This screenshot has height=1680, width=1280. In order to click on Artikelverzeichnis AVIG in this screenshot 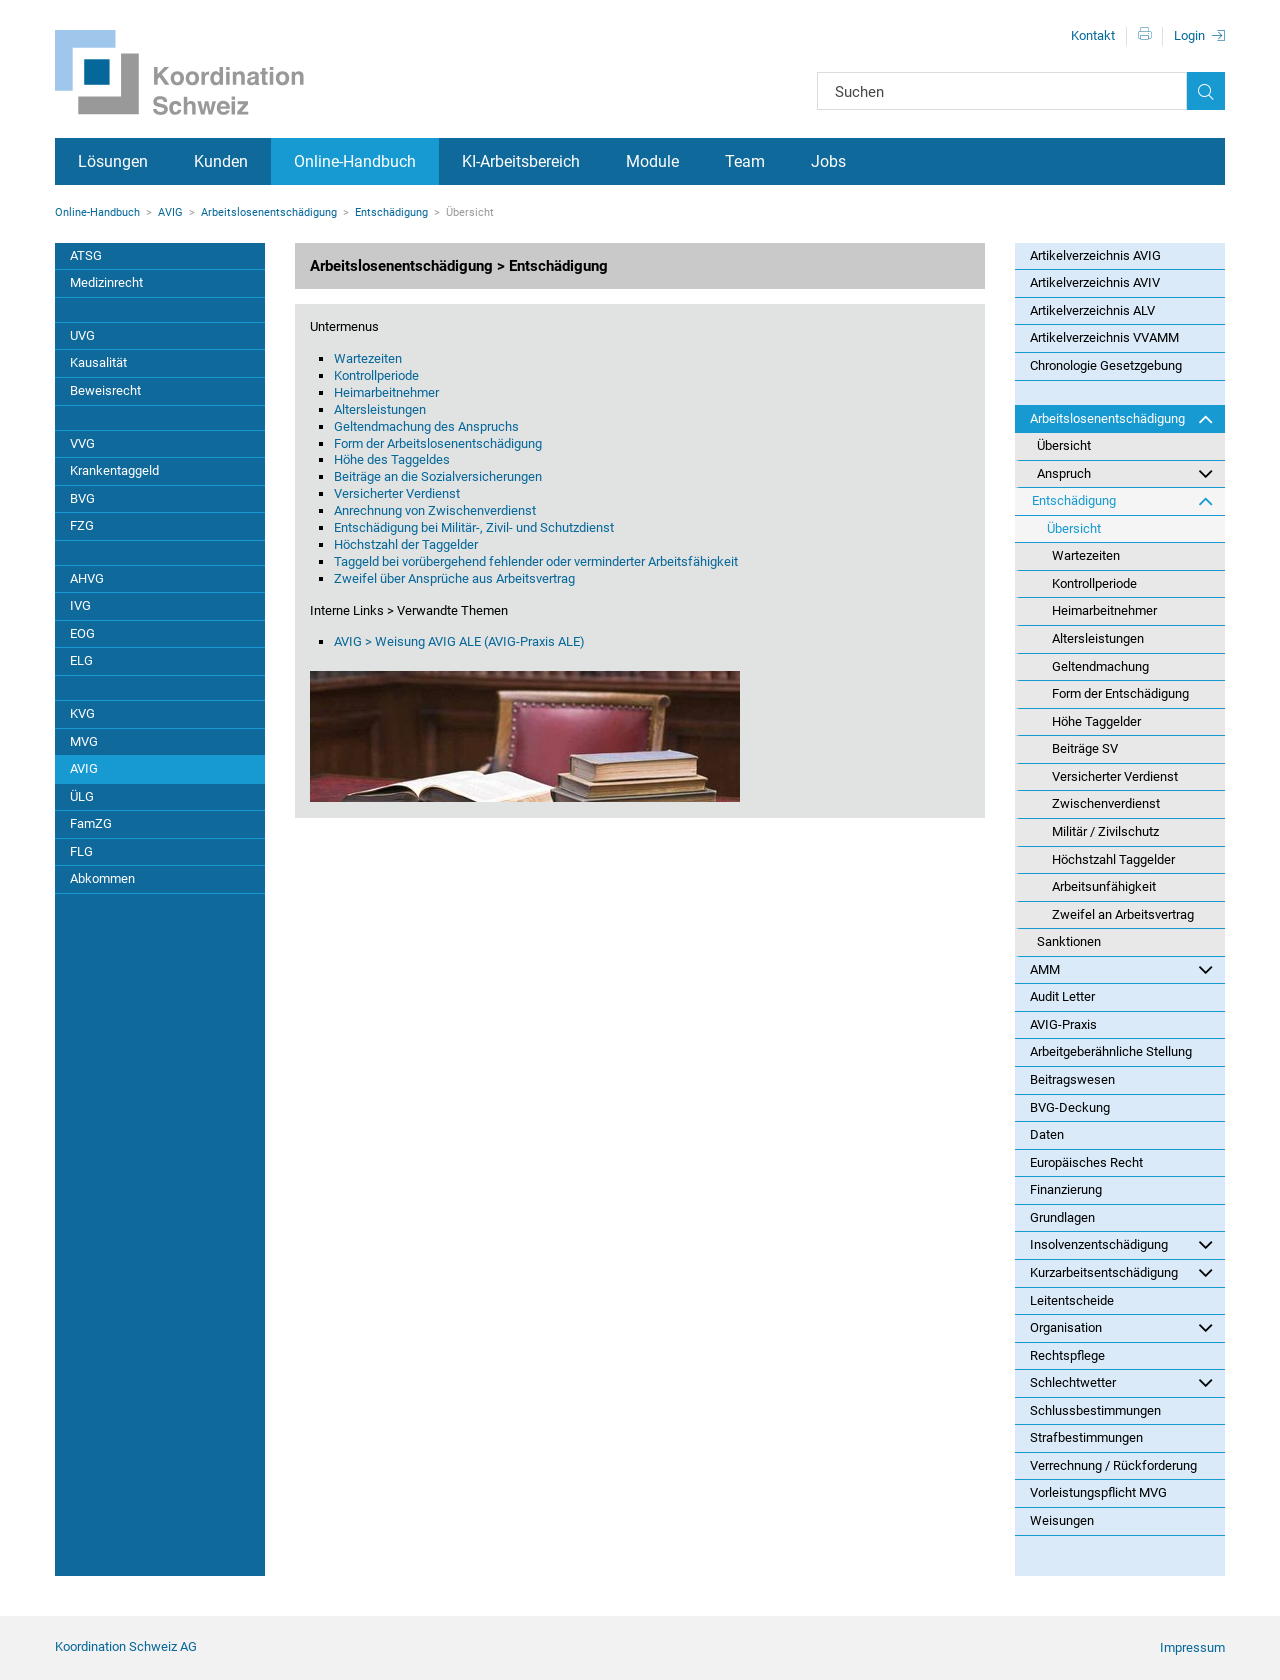, I will do `click(1095, 255)`.